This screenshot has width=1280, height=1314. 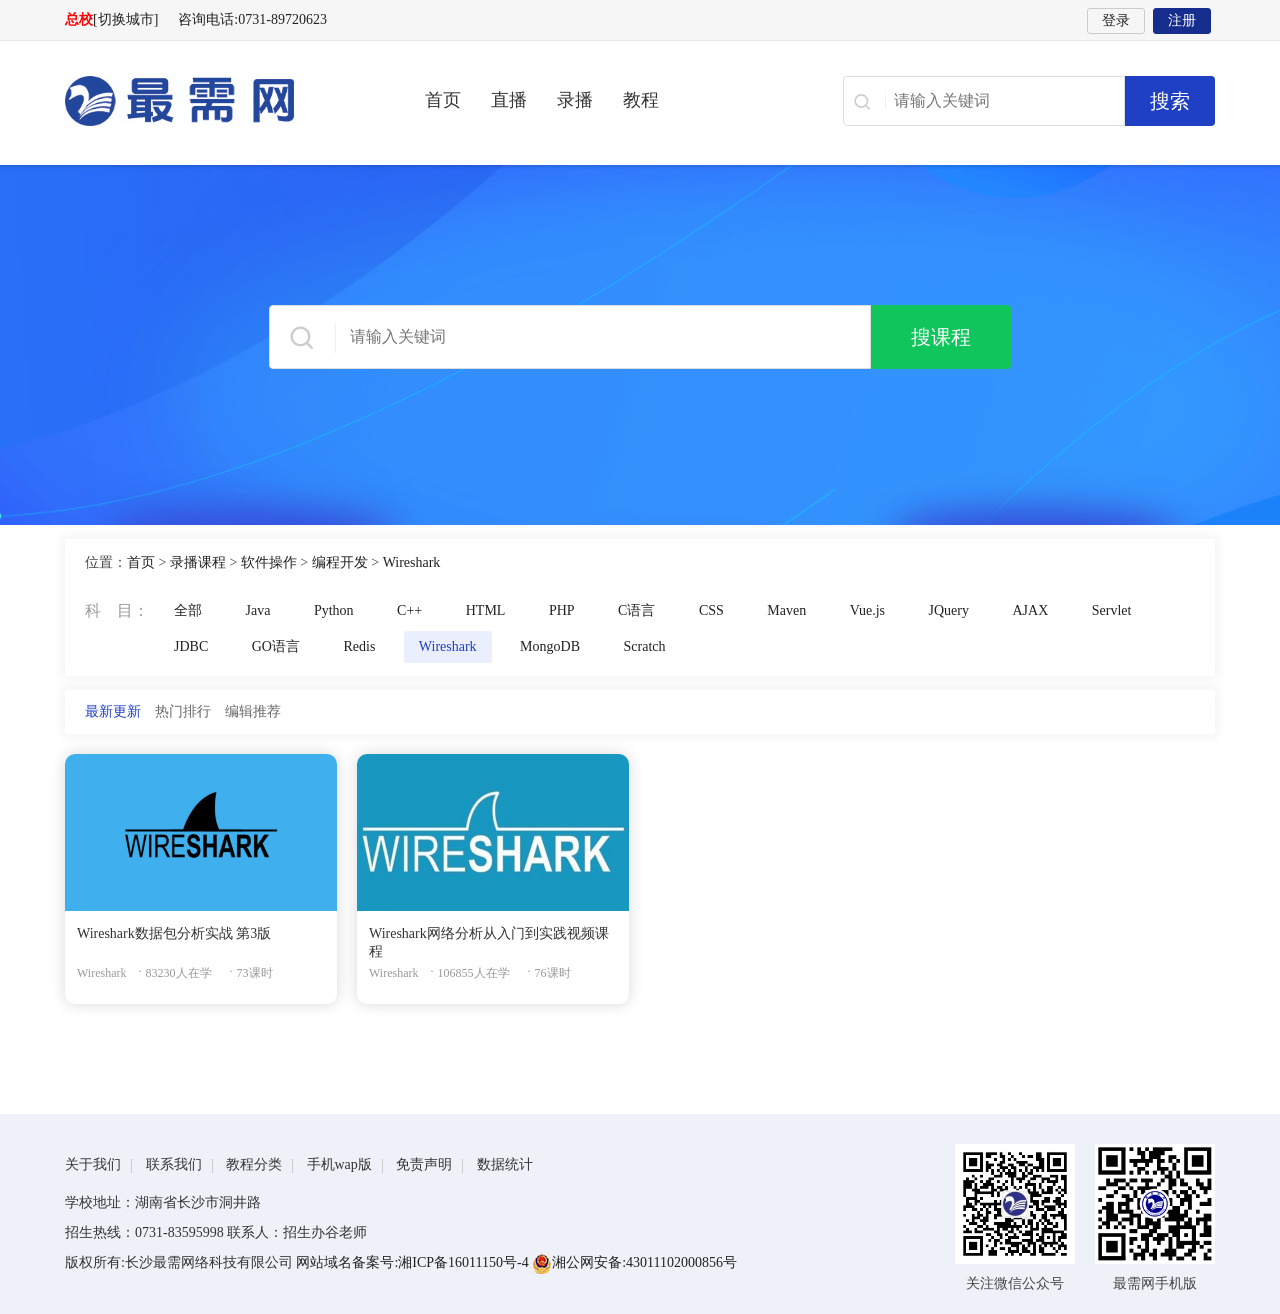 What do you see at coordinates (93, 1164) in the screenshot?
I see `关于我们` at bounding box center [93, 1164].